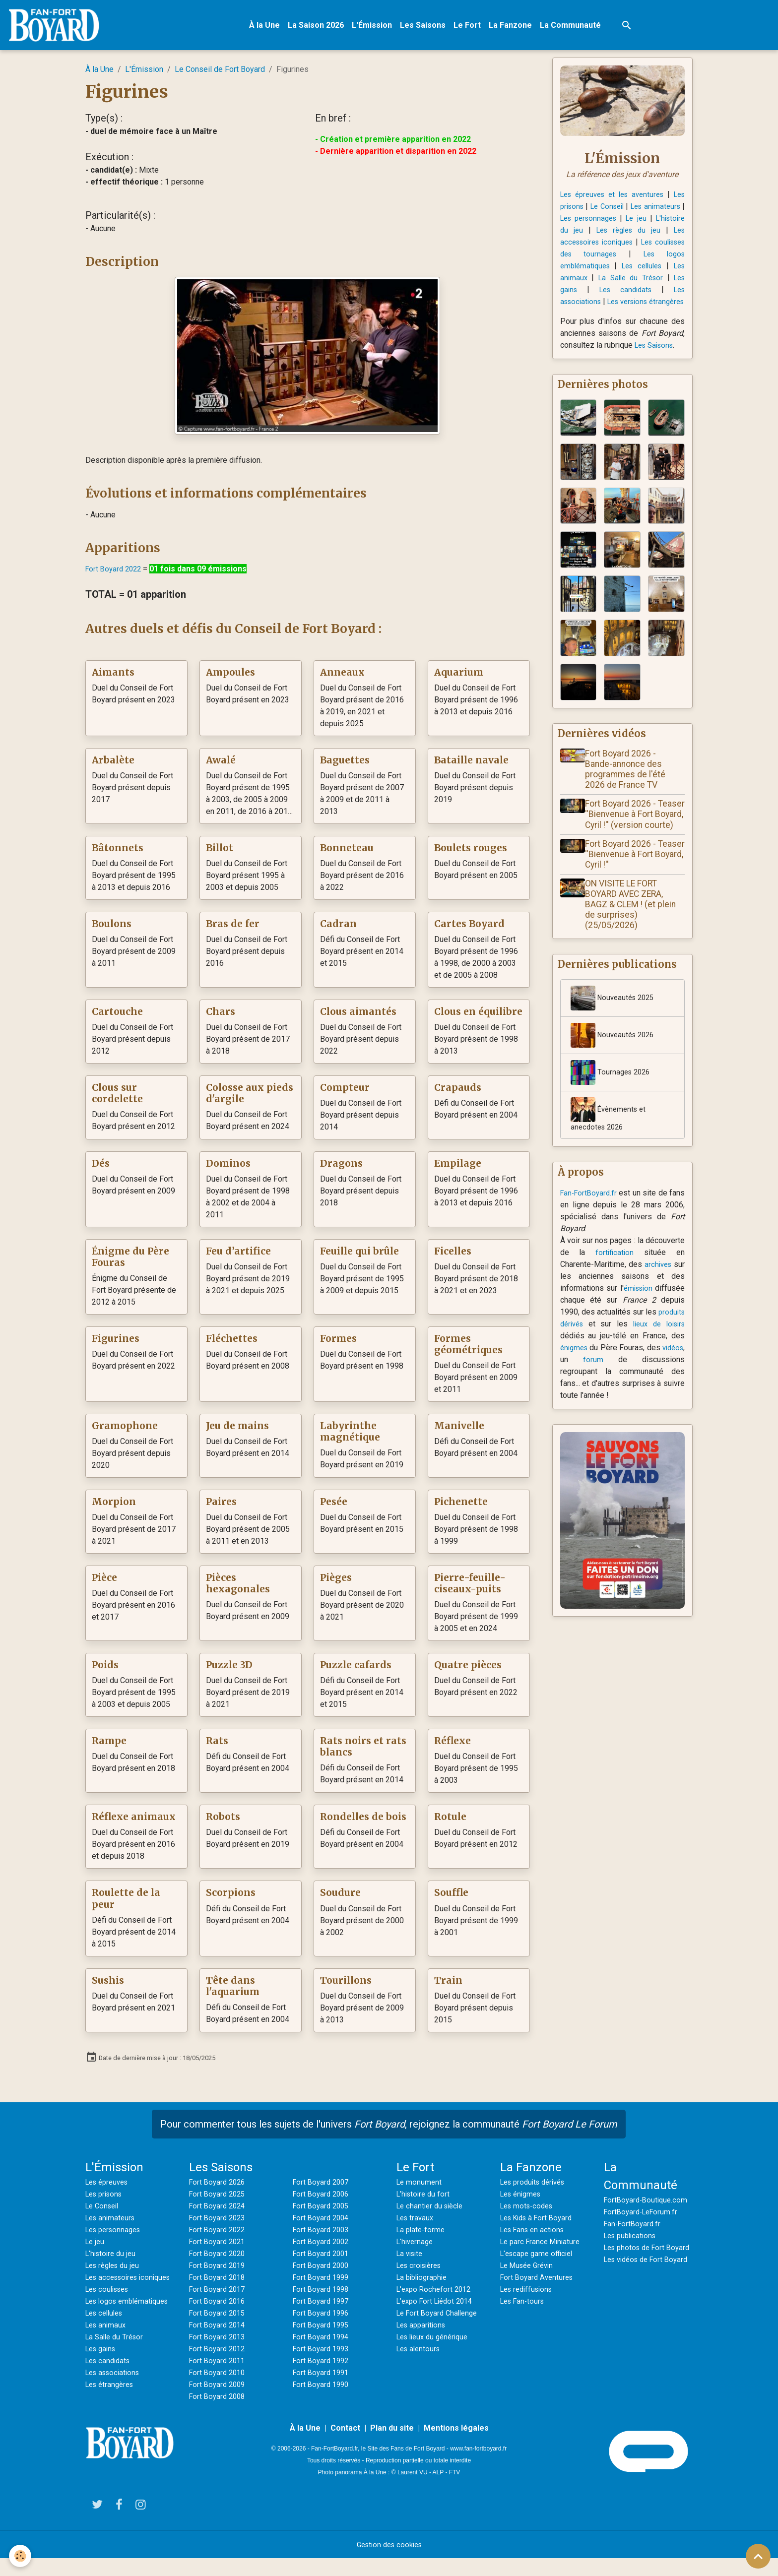 This screenshot has height=2576, width=778. What do you see at coordinates (219, 2210) in the screenshot?
I see `Fort Boyard 2024` at bounding box center [219, 2210].